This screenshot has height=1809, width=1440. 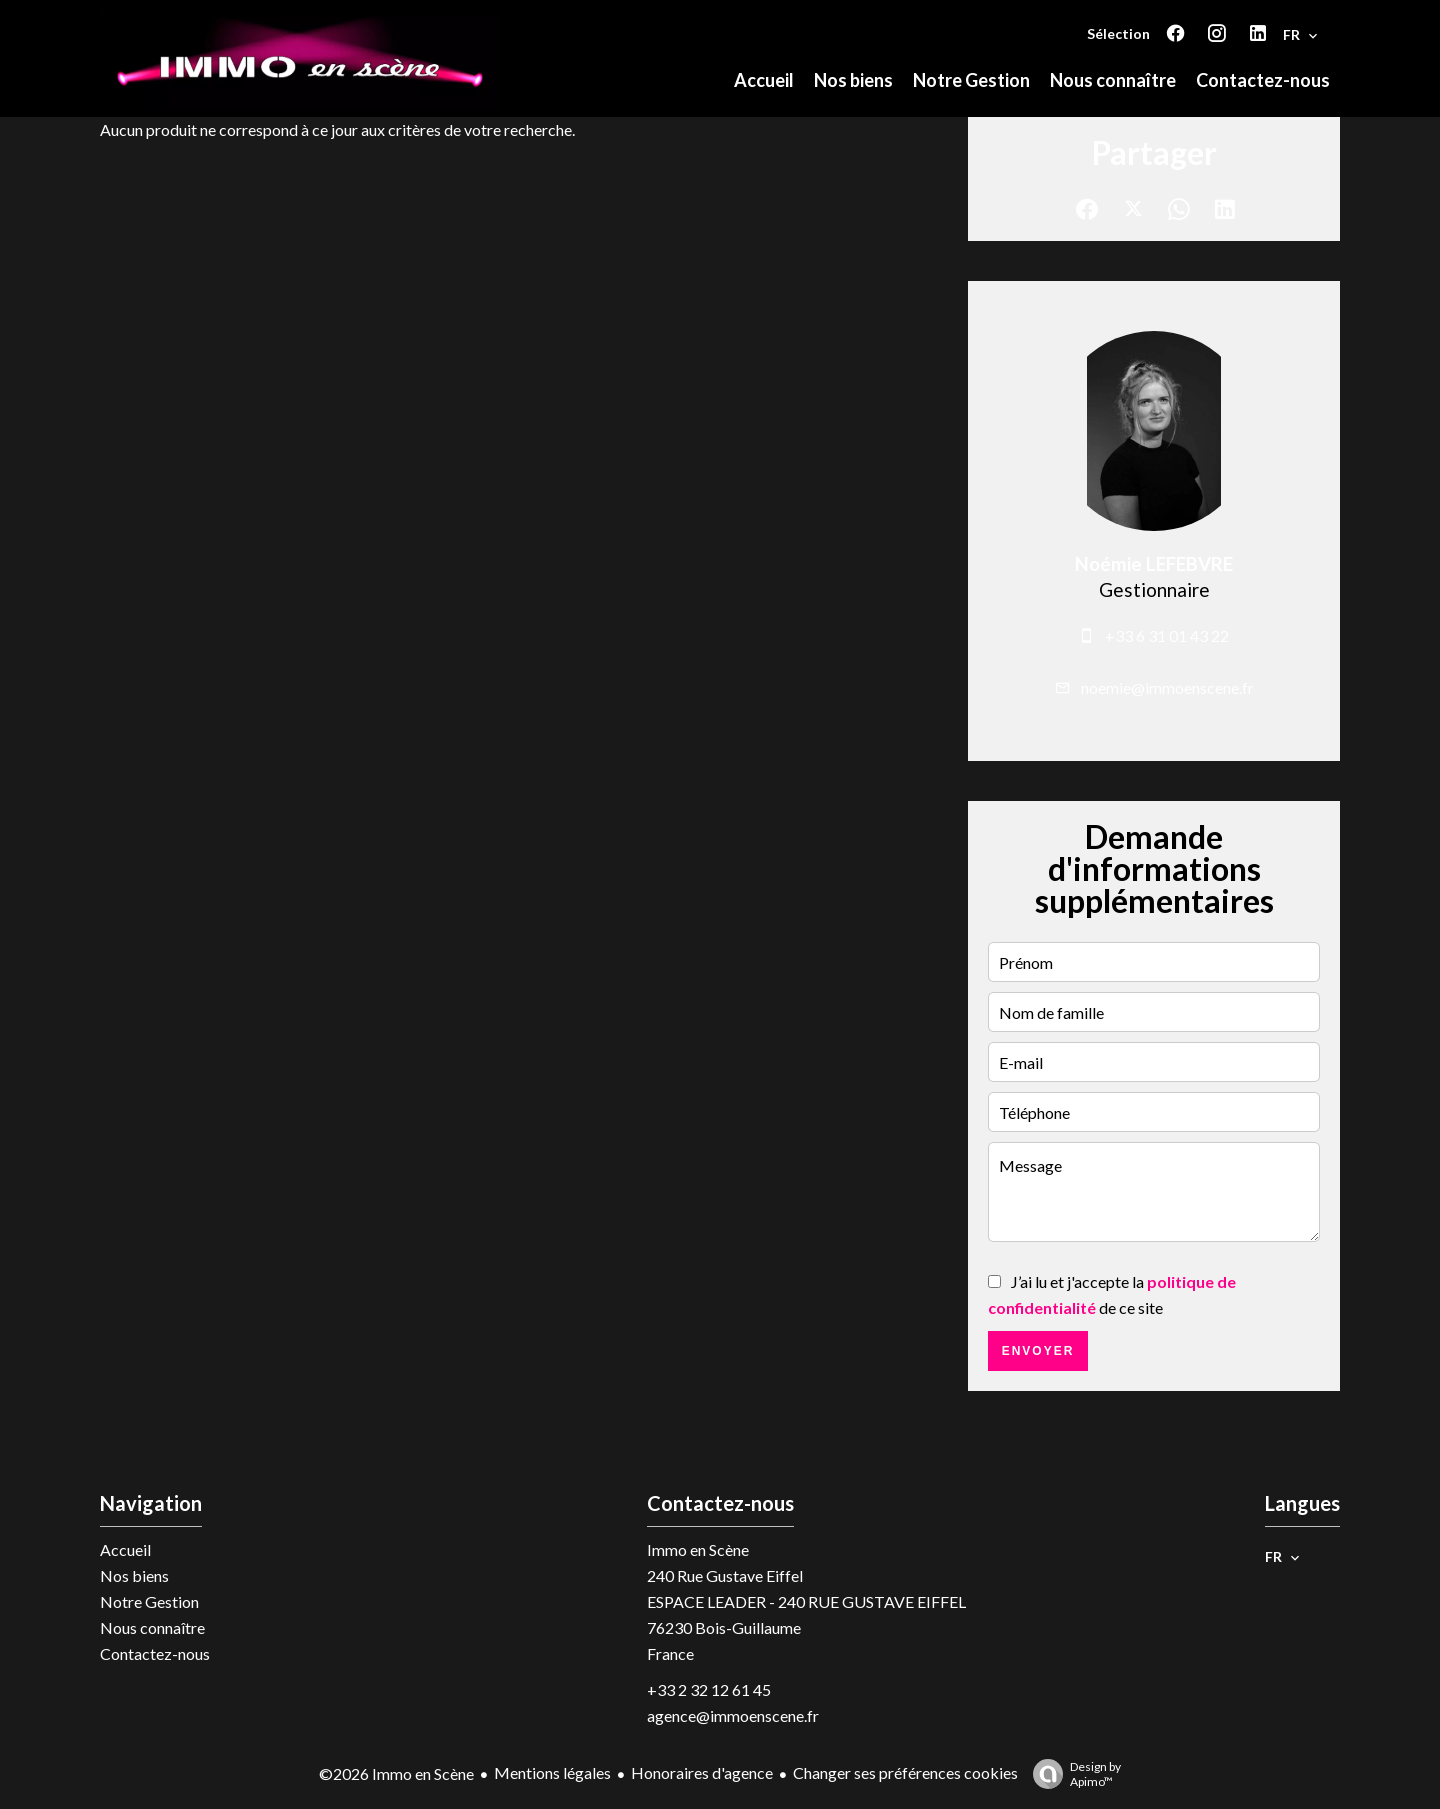 I want to click on Immo en Scène, so click(x=698, y=1549).